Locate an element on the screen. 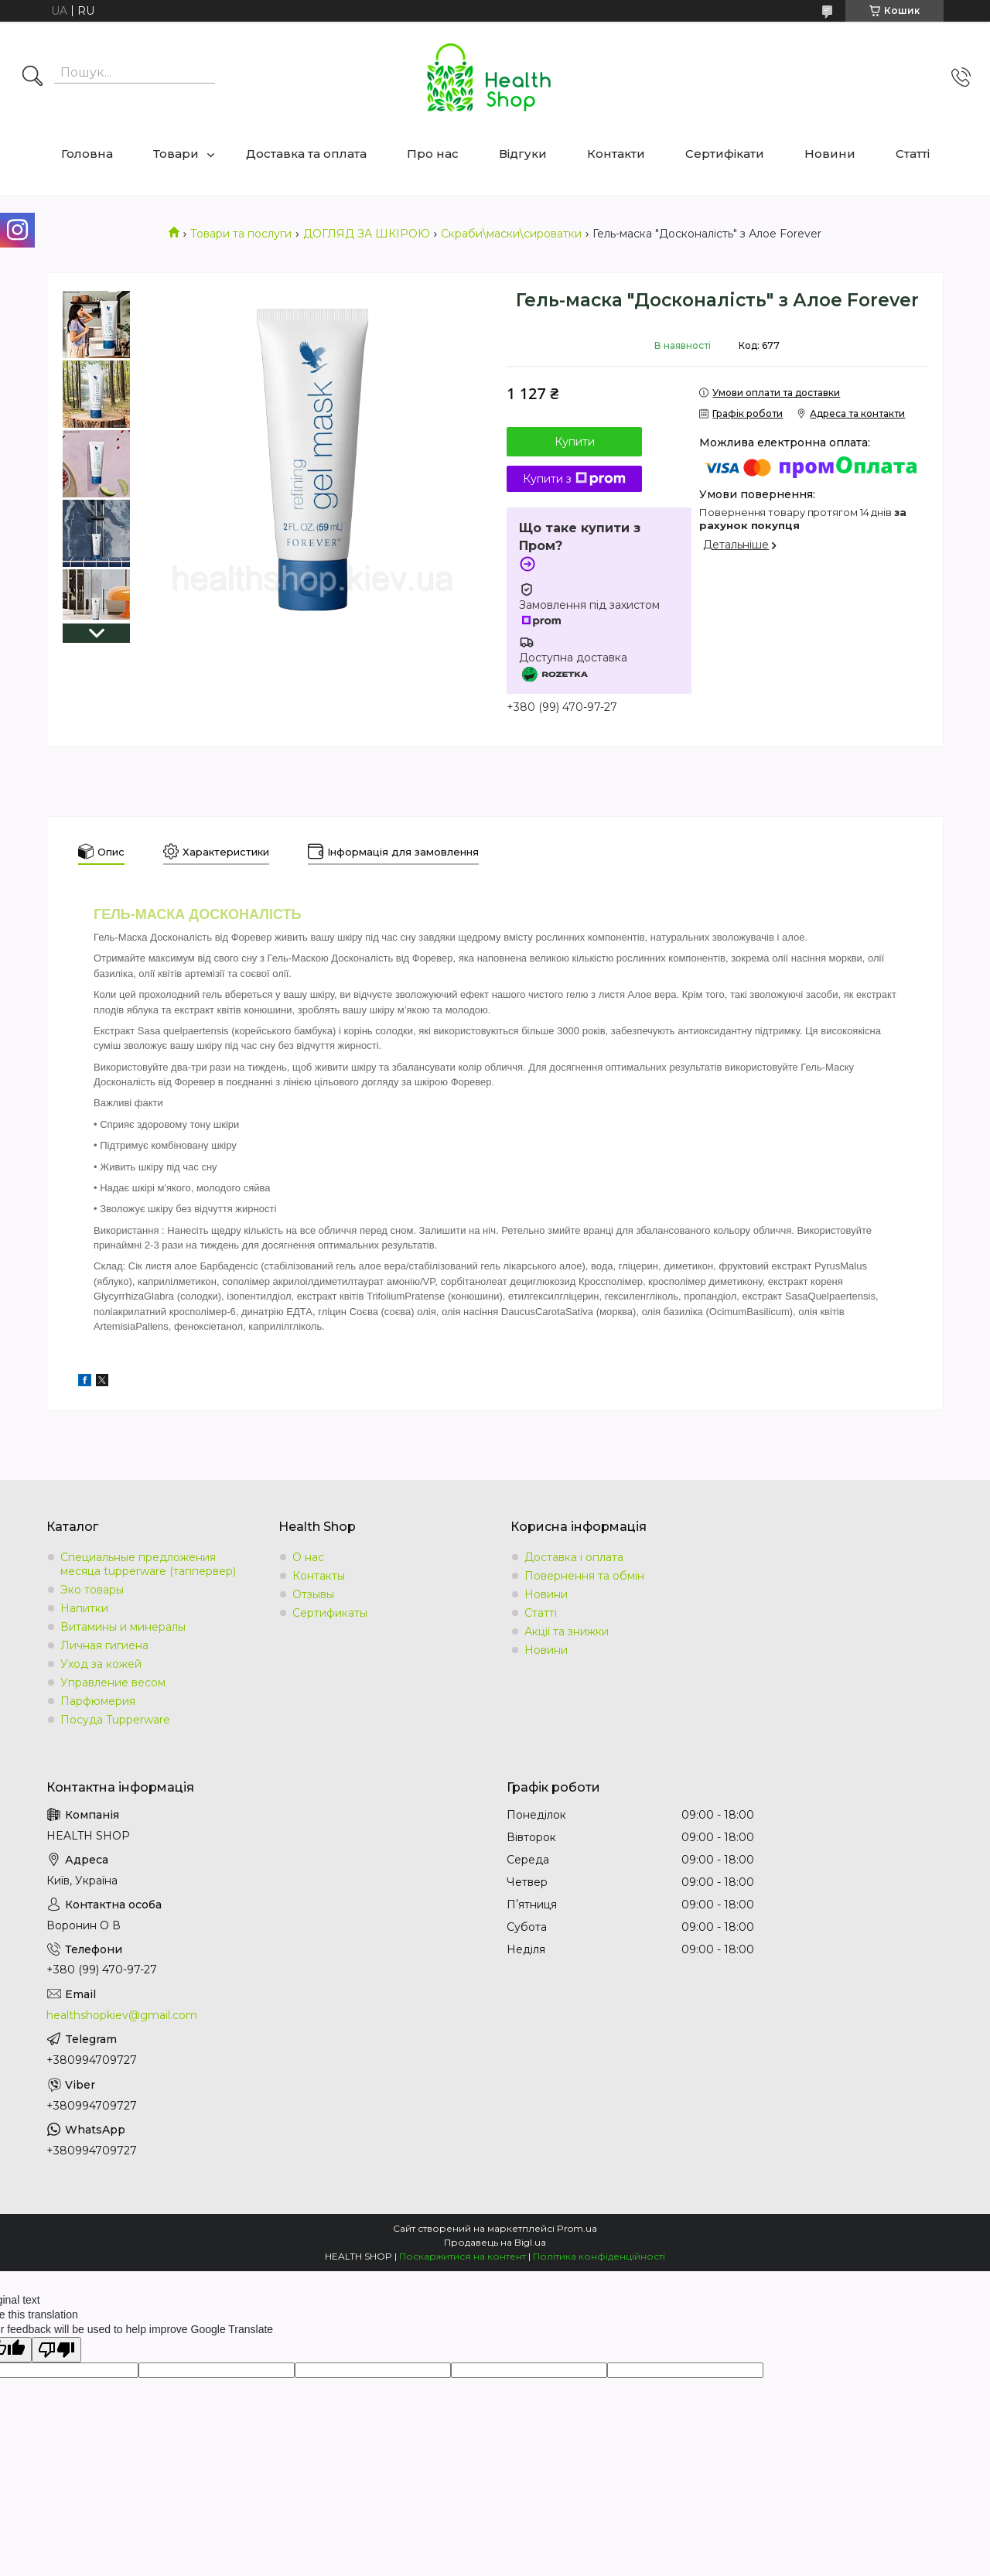  Контакты is located at coordinates (318, 1576).